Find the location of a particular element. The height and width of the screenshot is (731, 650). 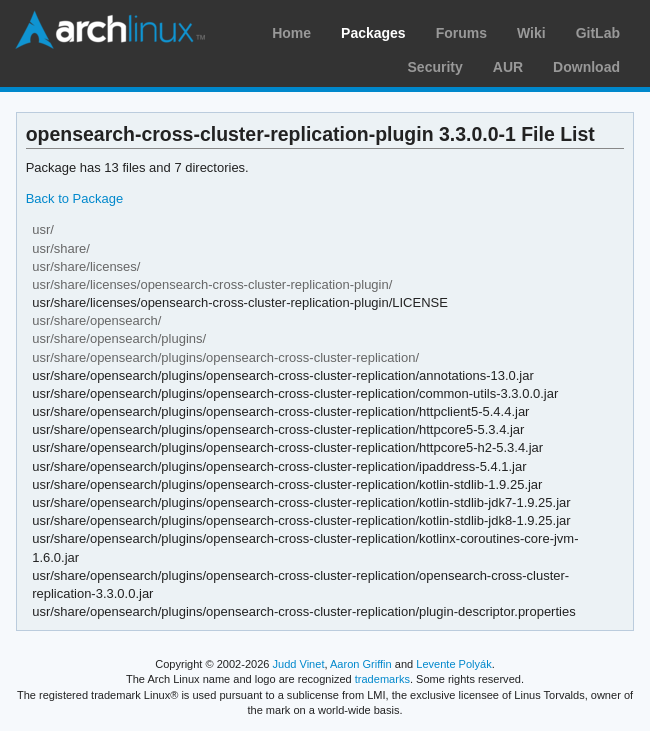

Security is located at coordinates (435, 67).